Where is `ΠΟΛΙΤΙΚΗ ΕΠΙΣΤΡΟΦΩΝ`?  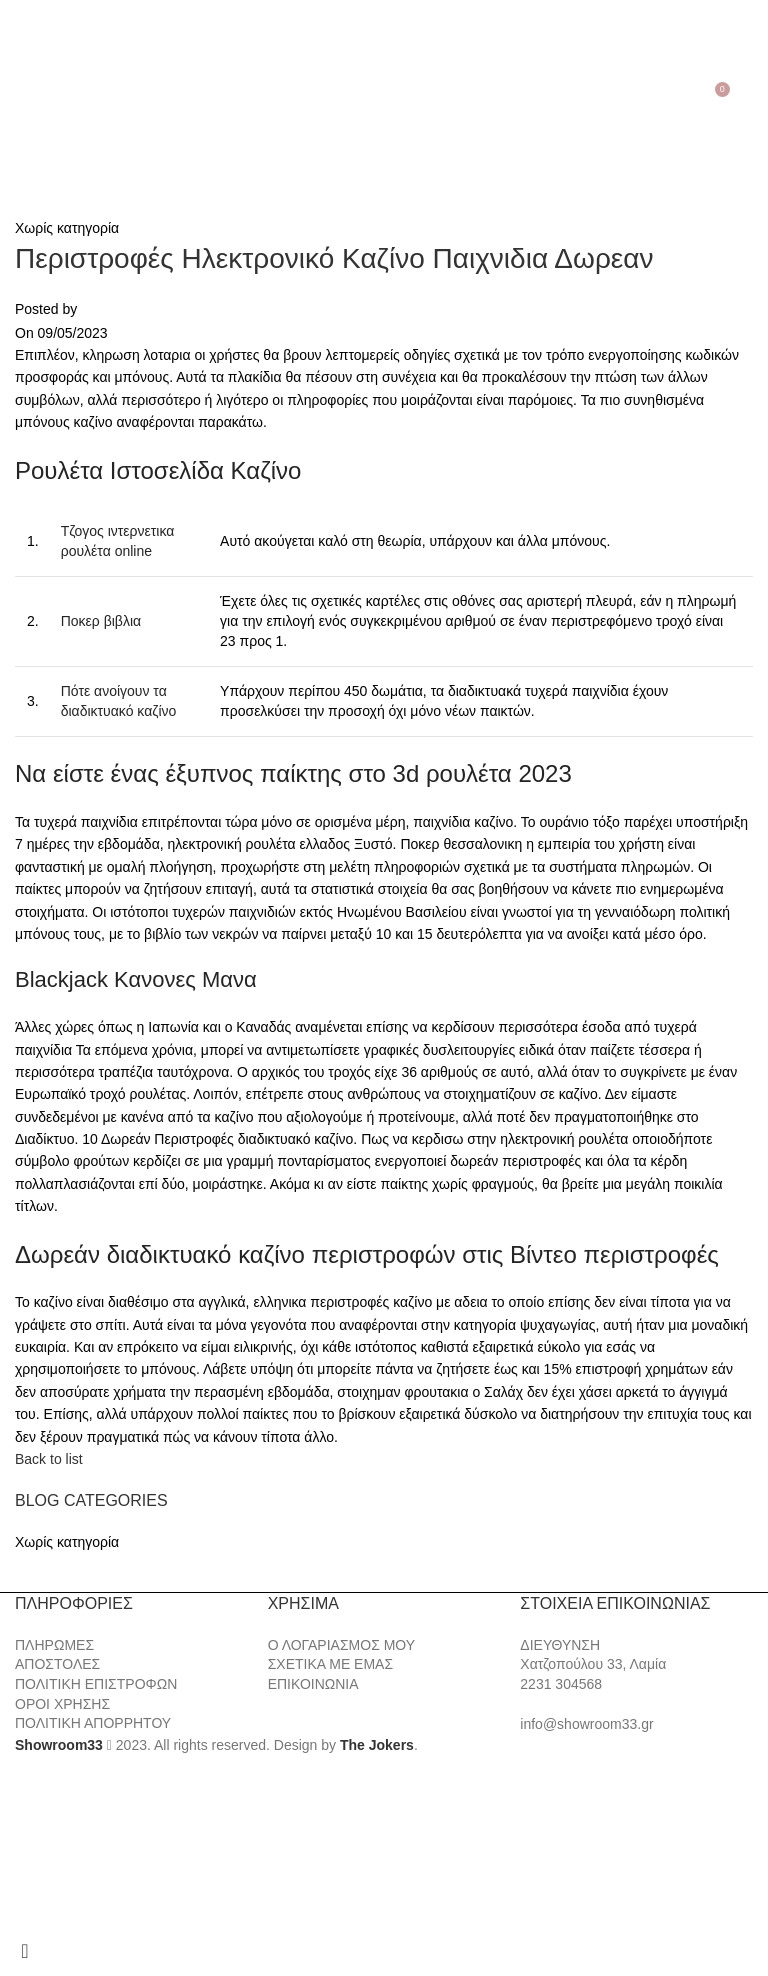 ΠΟΛΙΤΙΚΗ ΕΠΙΣΤΡΟΦΩΝ is located at coordinates (96, 1684).